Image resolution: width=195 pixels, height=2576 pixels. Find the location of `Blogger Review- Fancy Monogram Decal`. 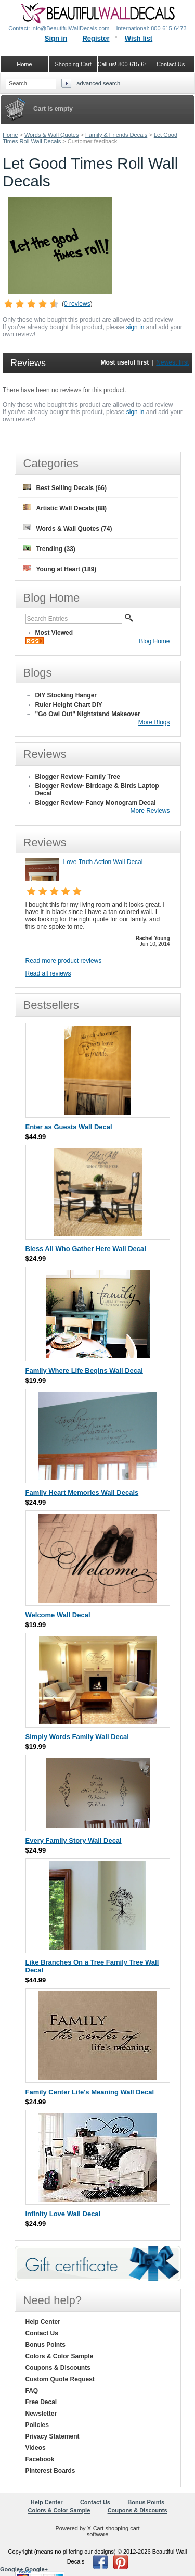

Blogger Review- Fancy Monogram Decal is located at coordinates (95, 802).